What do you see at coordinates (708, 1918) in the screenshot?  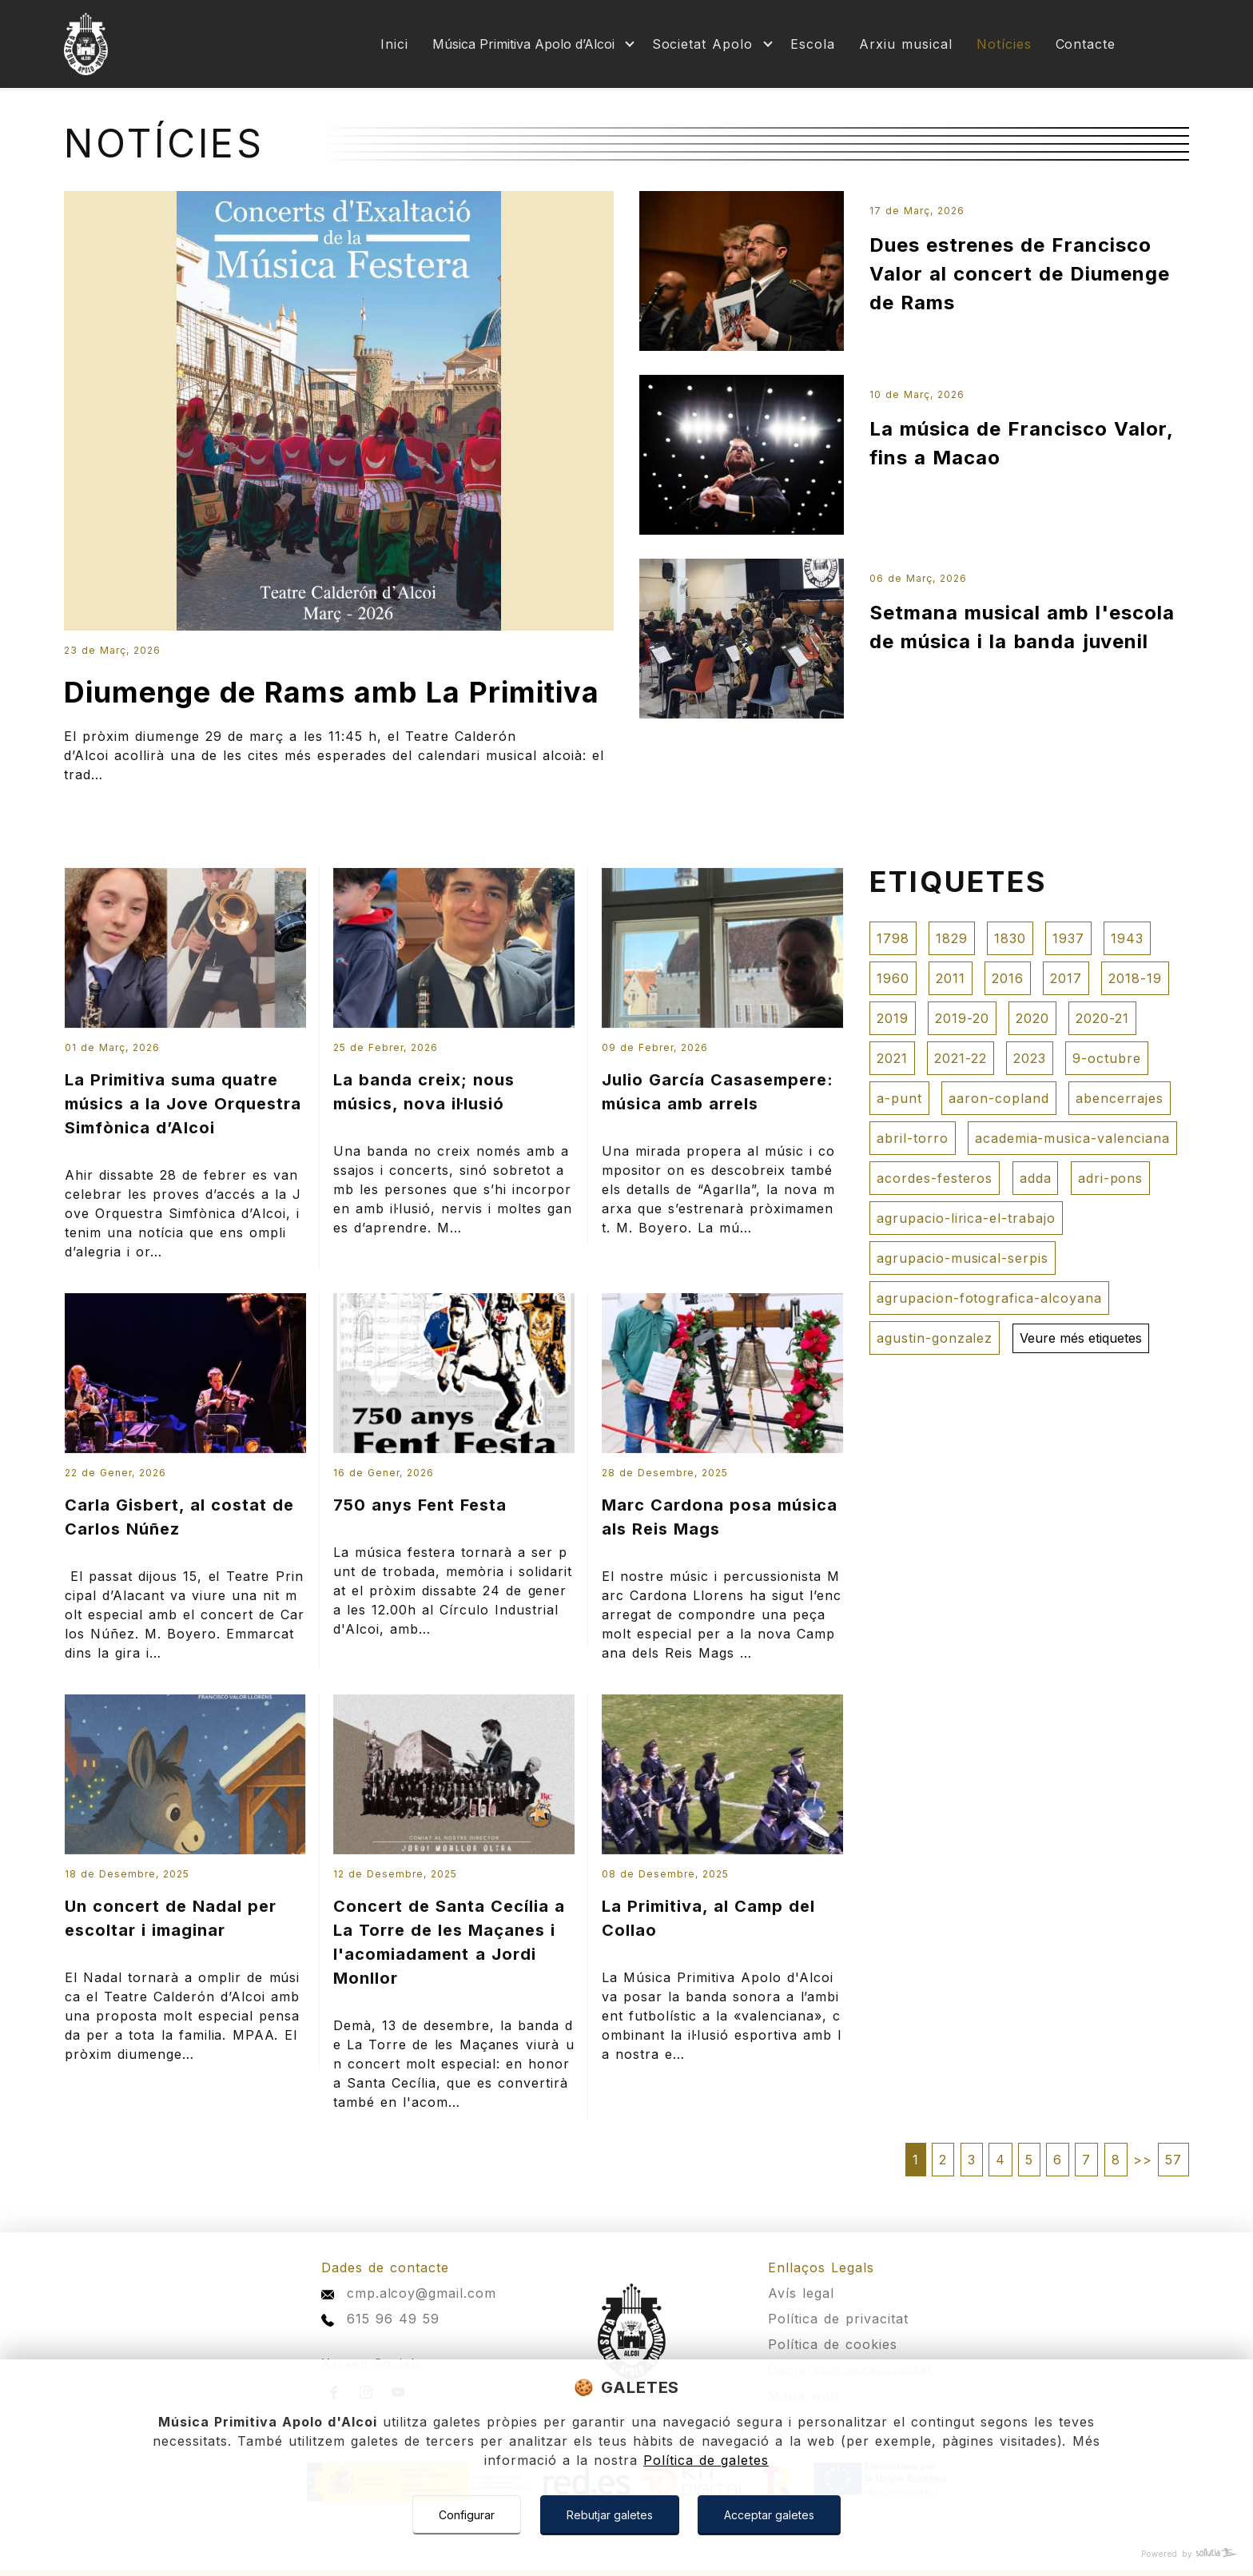 I see `La Primitiva, al Camp del Collao` at bounding box center [708, 1918].